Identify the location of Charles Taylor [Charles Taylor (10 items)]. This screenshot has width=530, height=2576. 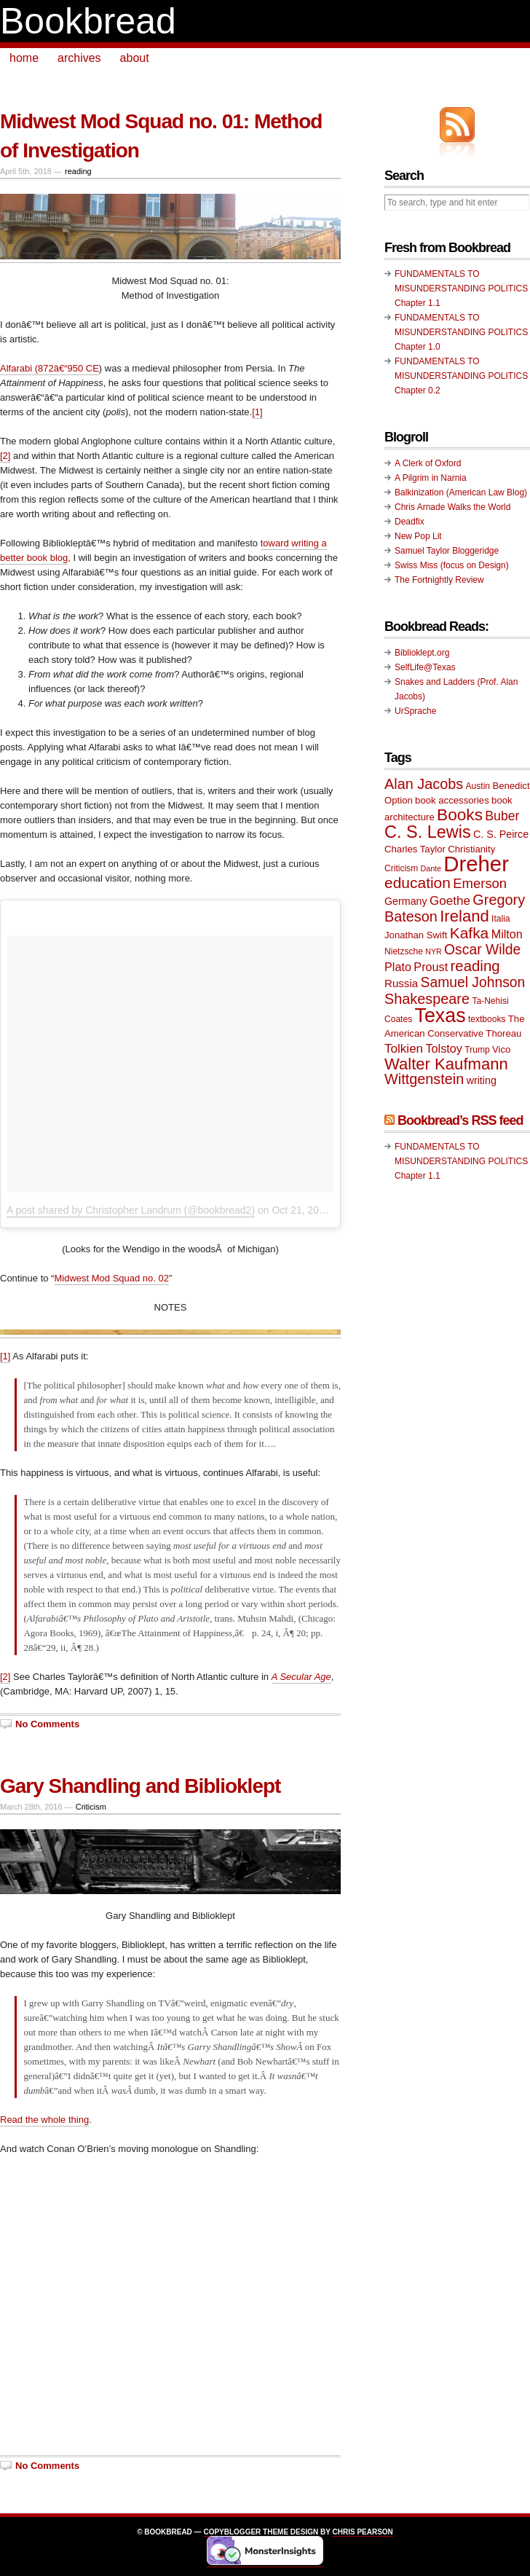
(415, 849).